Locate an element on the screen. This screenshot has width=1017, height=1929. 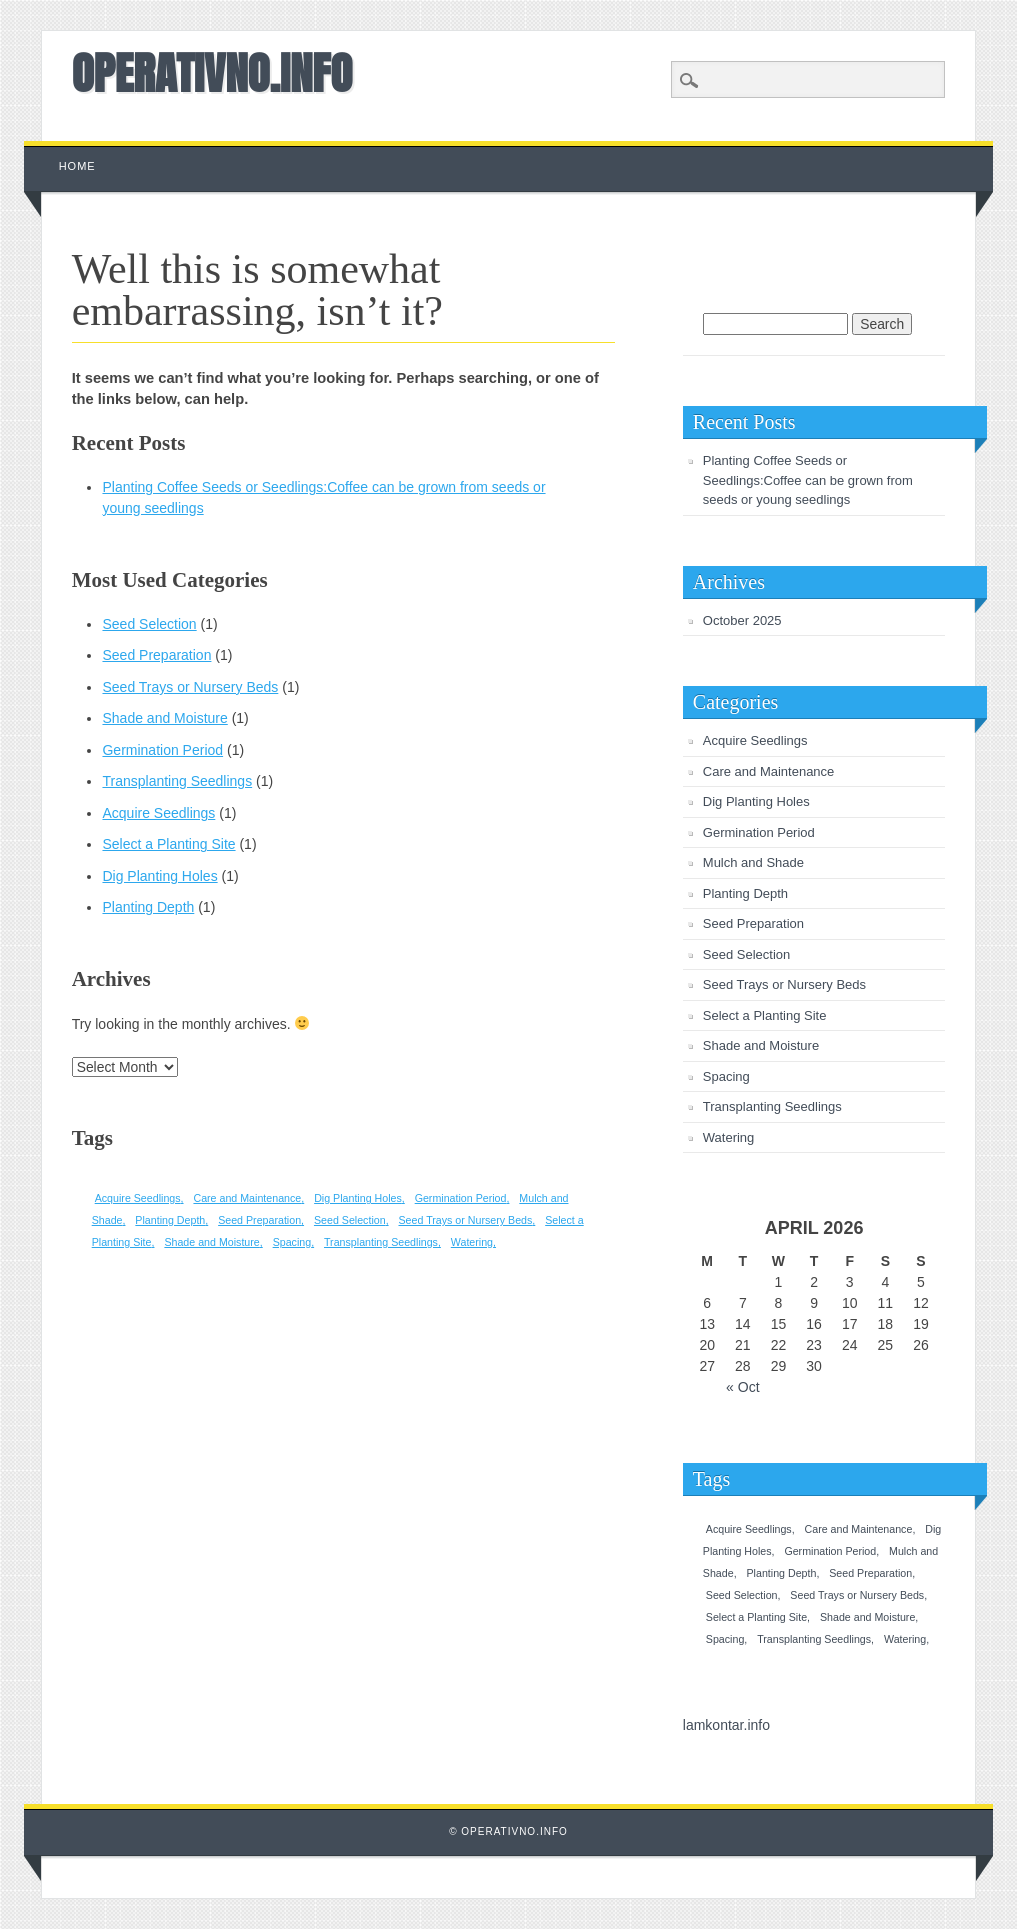
OPERATIVNO.INFO is located at coordinates (212, 73).